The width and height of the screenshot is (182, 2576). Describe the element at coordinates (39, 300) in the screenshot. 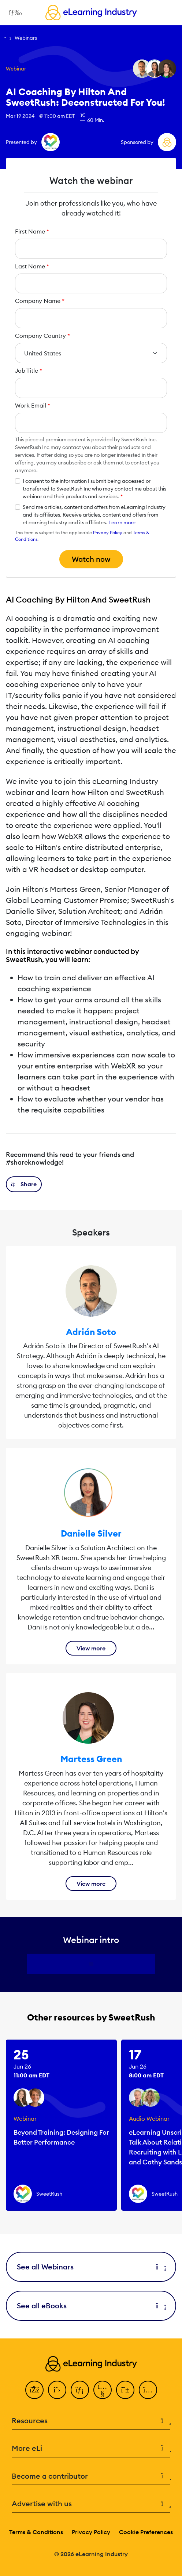

I see `Company Name` at that location.